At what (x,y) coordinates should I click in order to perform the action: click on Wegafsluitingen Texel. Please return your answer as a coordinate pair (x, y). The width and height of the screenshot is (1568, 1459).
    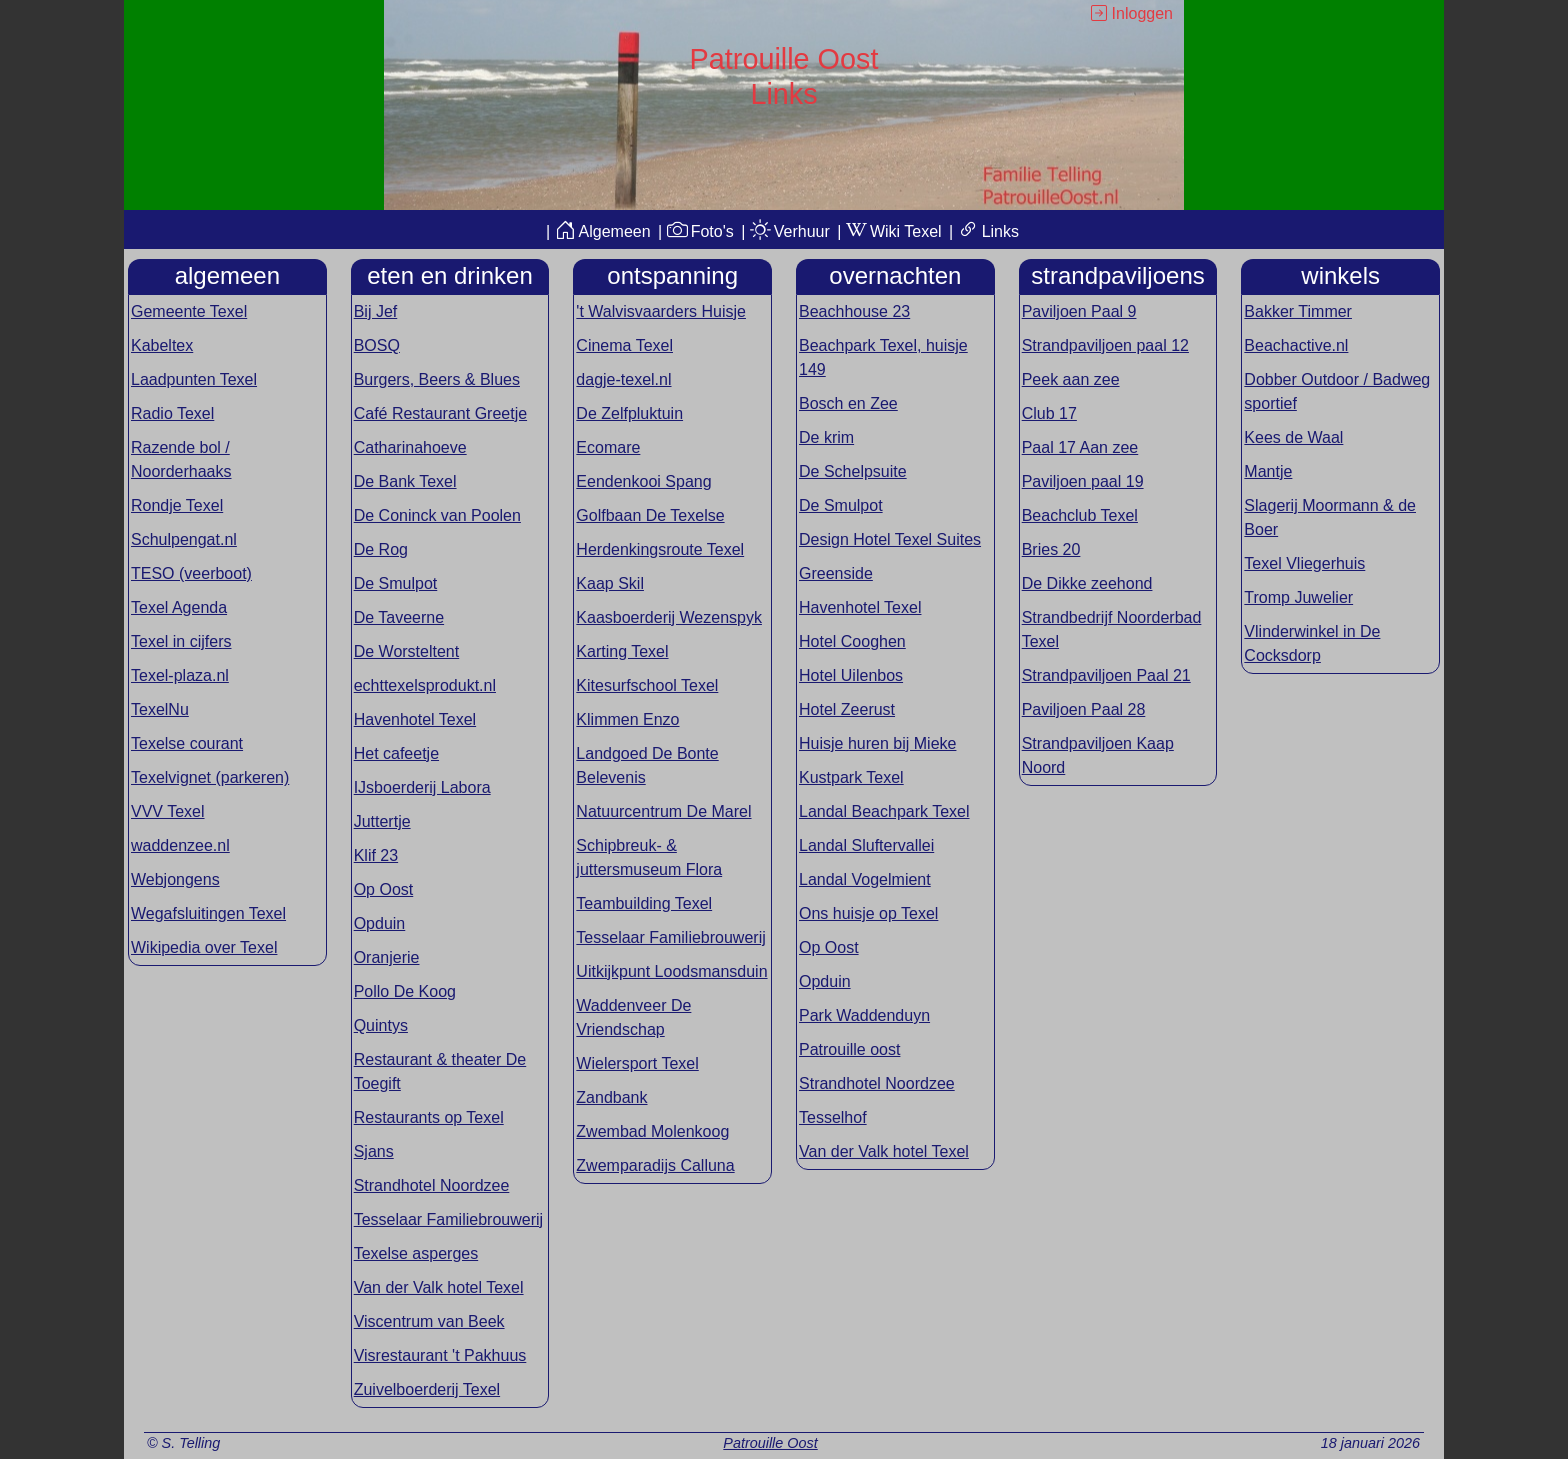
    Looking at the image, I should click on (208, 913).